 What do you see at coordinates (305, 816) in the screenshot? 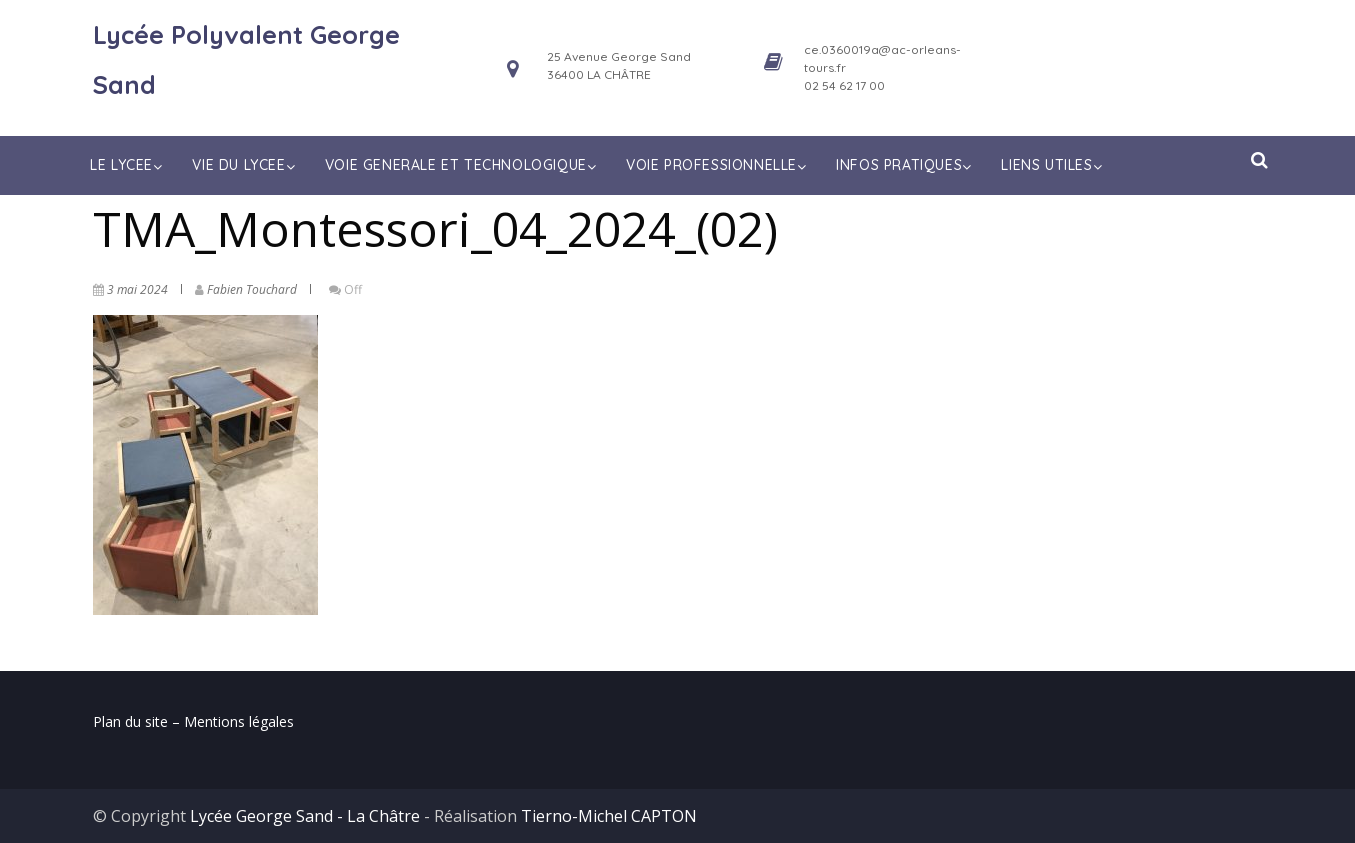
I see `Lycée George Sand - La Châtre` at bounding box center [305, 816].